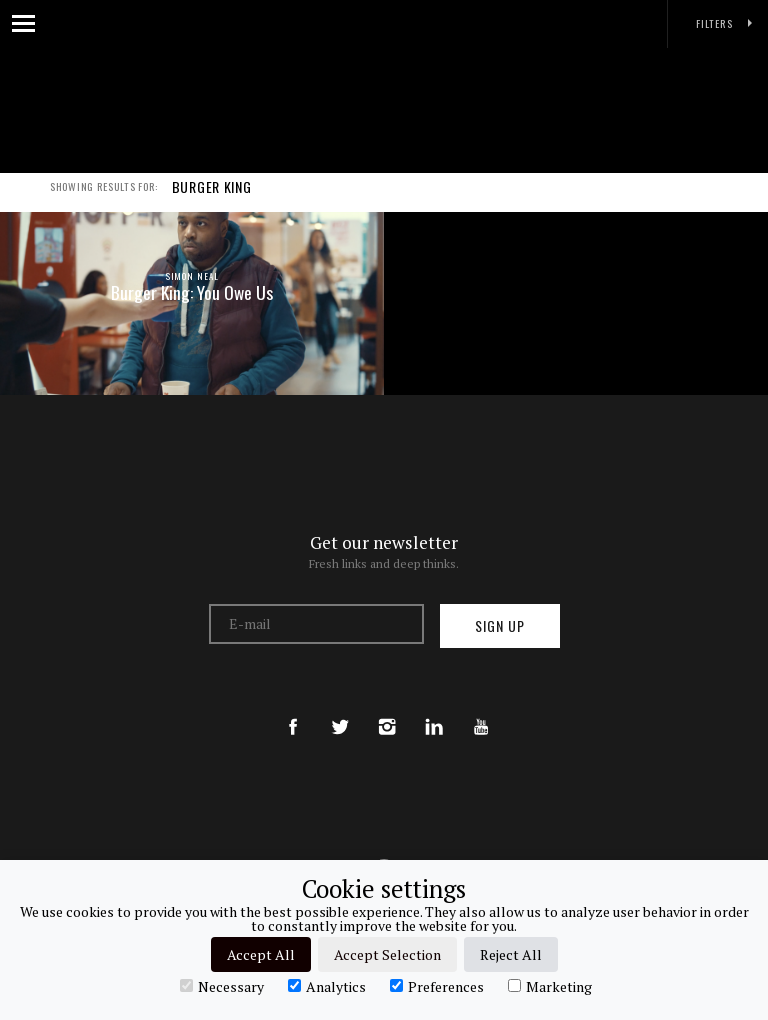 The height and width of the screenshot is (1020, 768). I want to click on Reject All, so click(511, 954).